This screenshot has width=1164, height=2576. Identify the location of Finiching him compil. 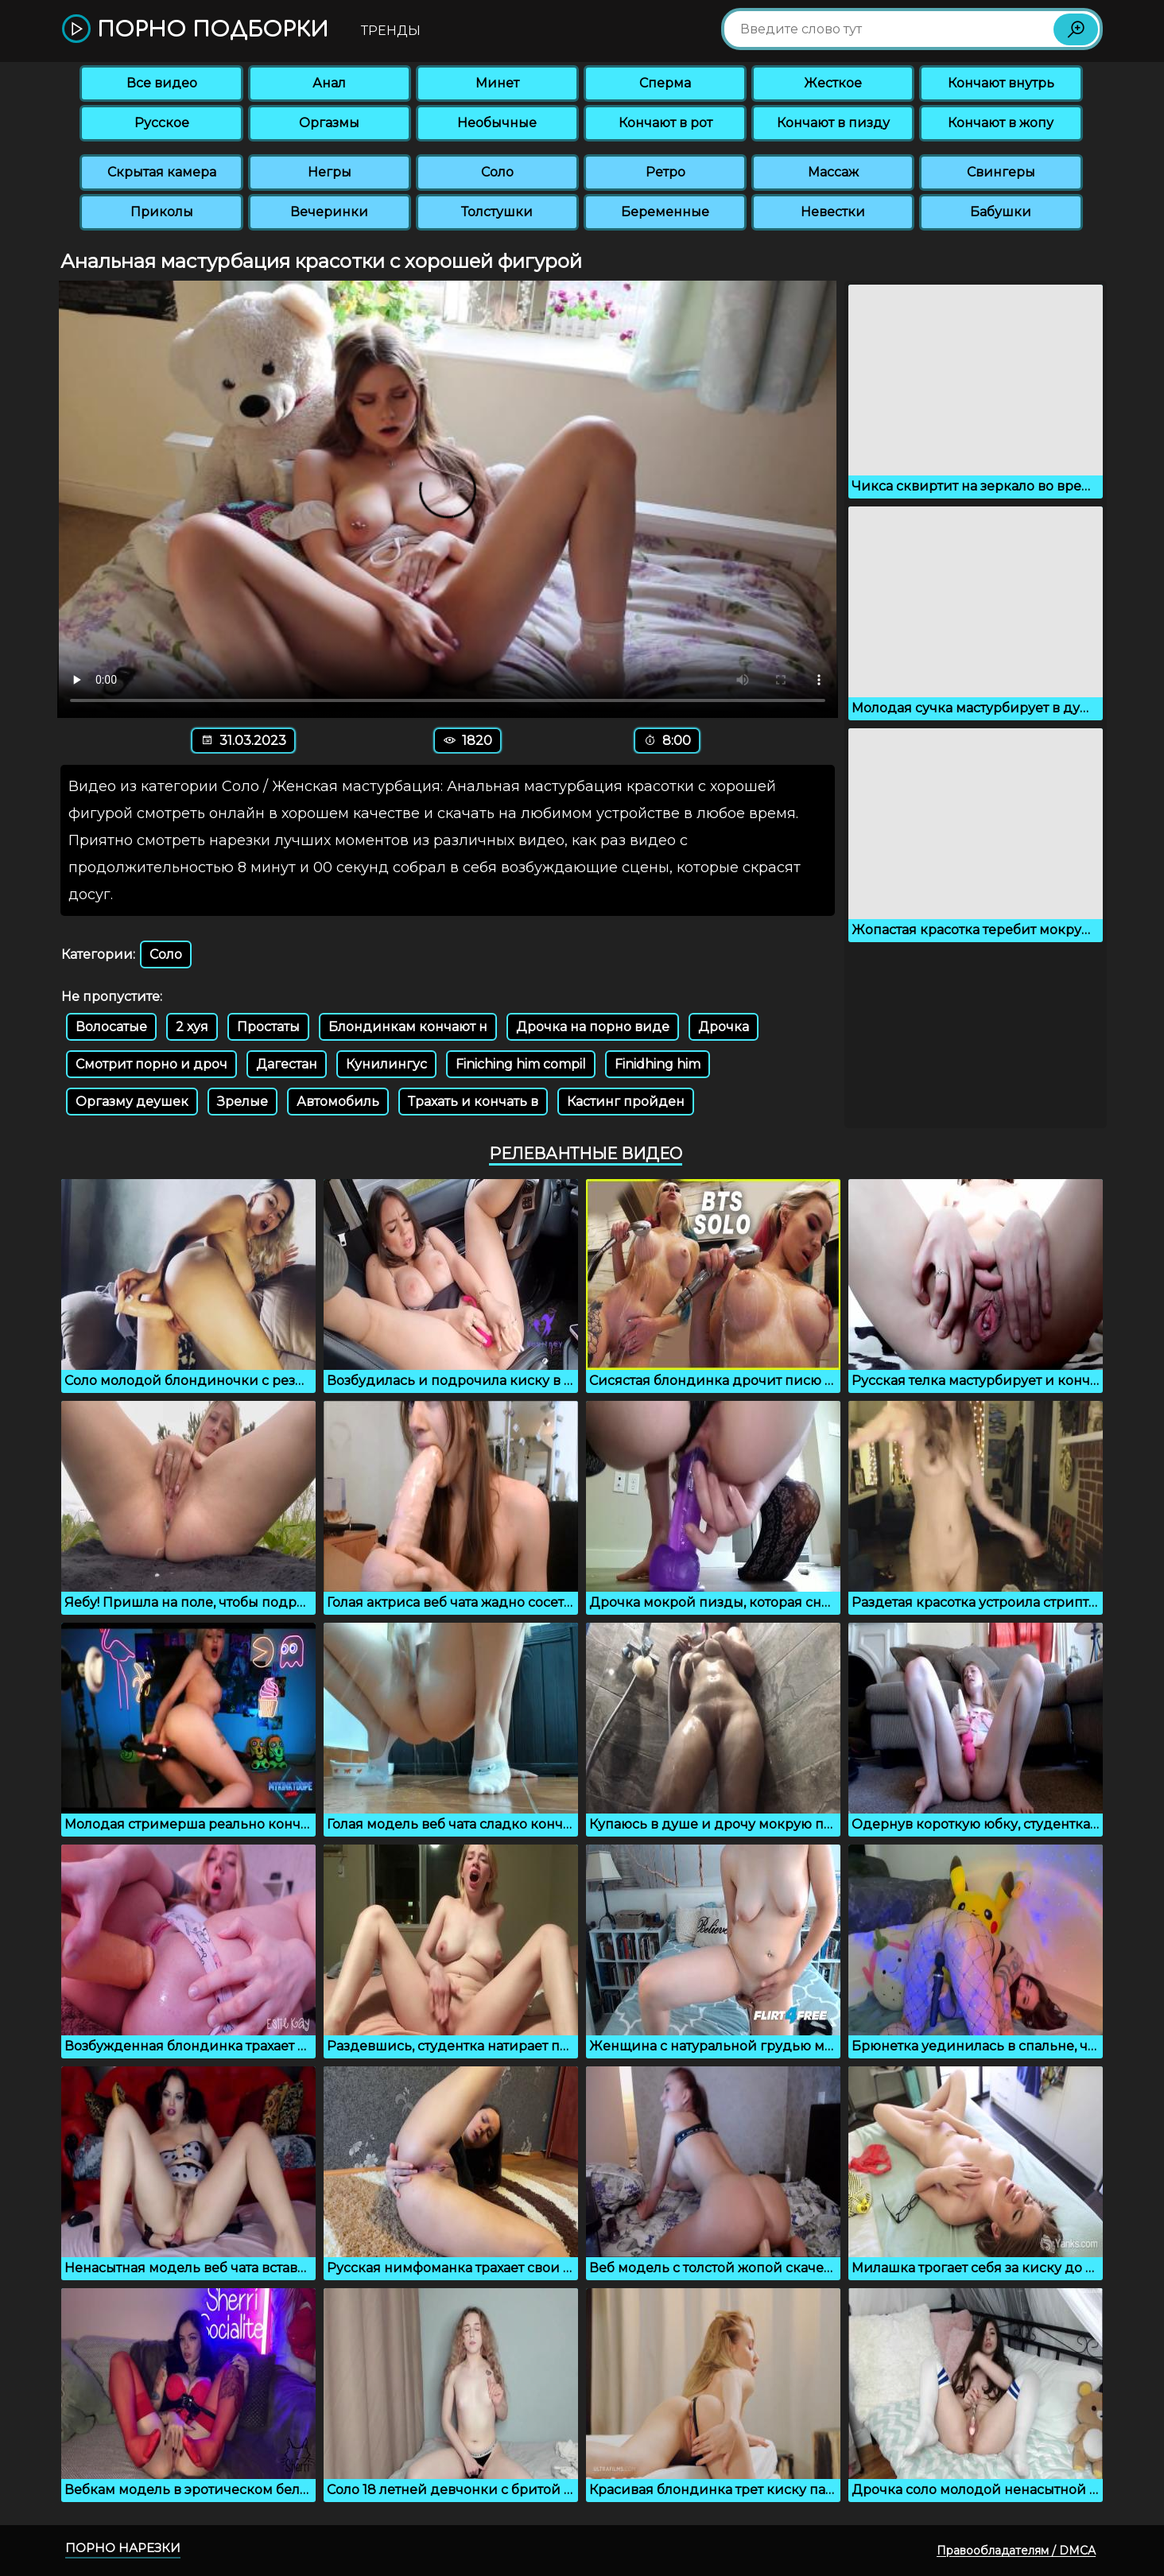
(521, 1064).